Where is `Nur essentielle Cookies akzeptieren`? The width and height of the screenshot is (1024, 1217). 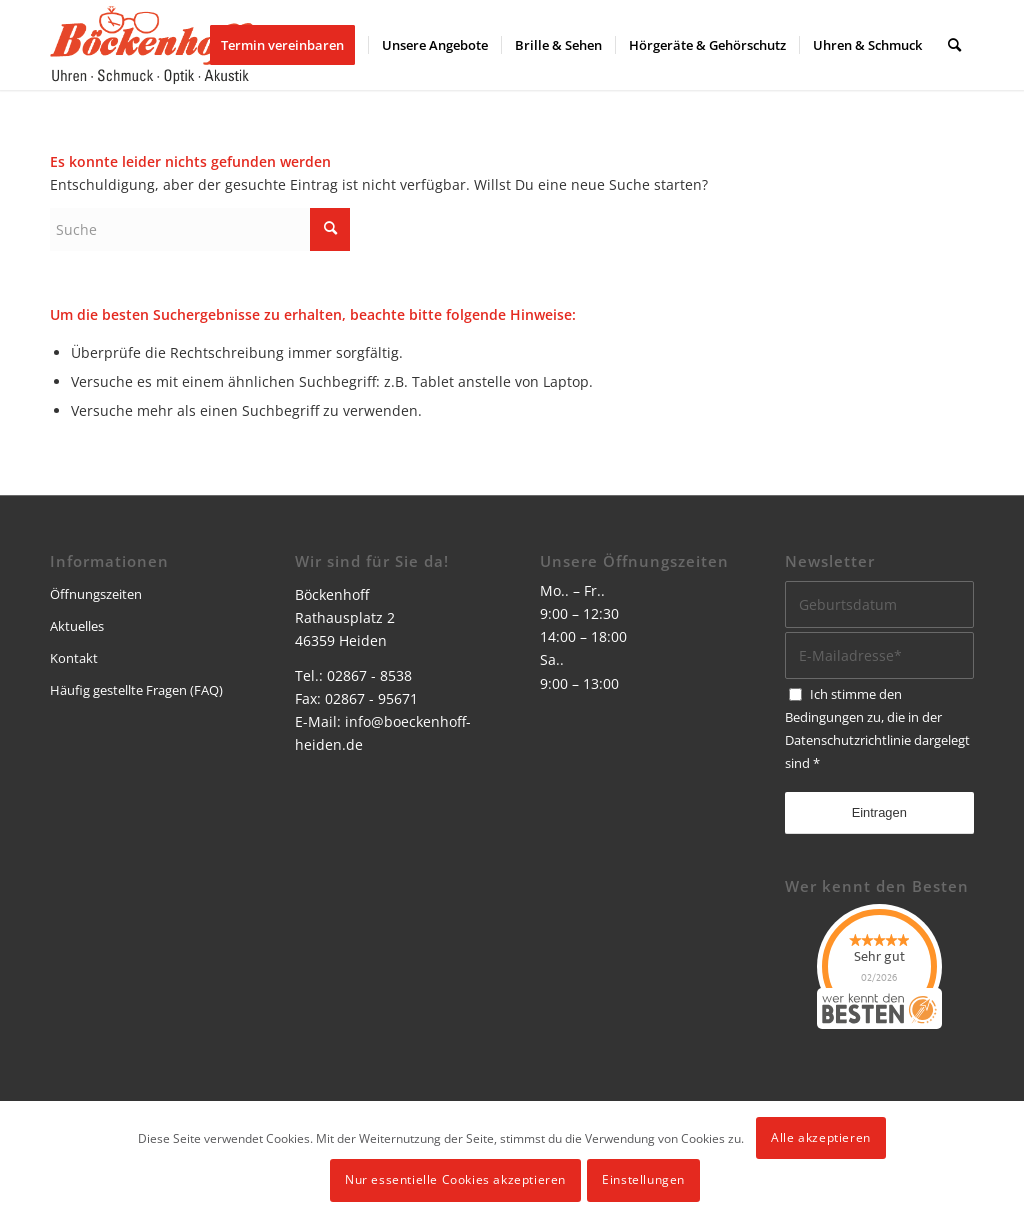
Nur essentielle Cookies akzeptieren is located at coordinates (455, 1179).